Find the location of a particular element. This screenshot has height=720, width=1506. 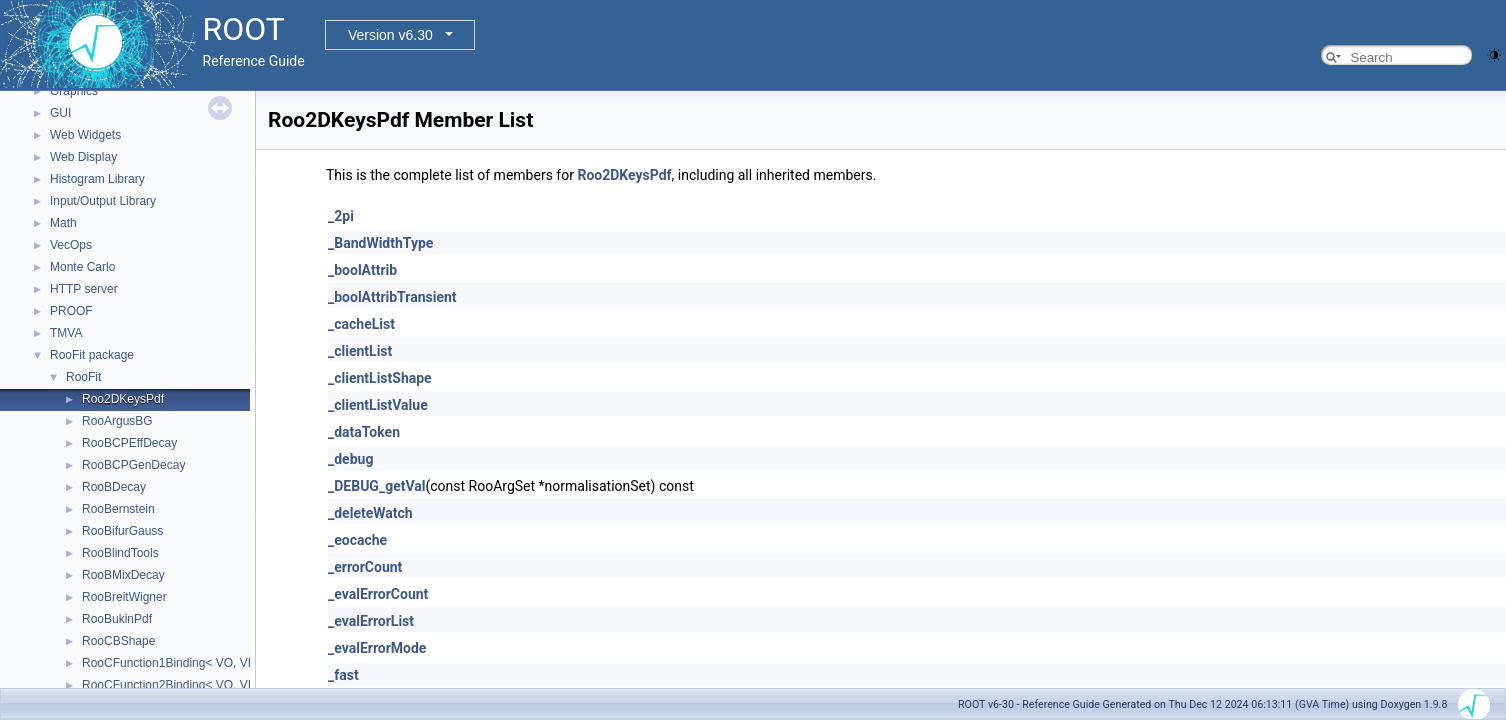

_evalErrorCount is located at coordinates (378, 594).